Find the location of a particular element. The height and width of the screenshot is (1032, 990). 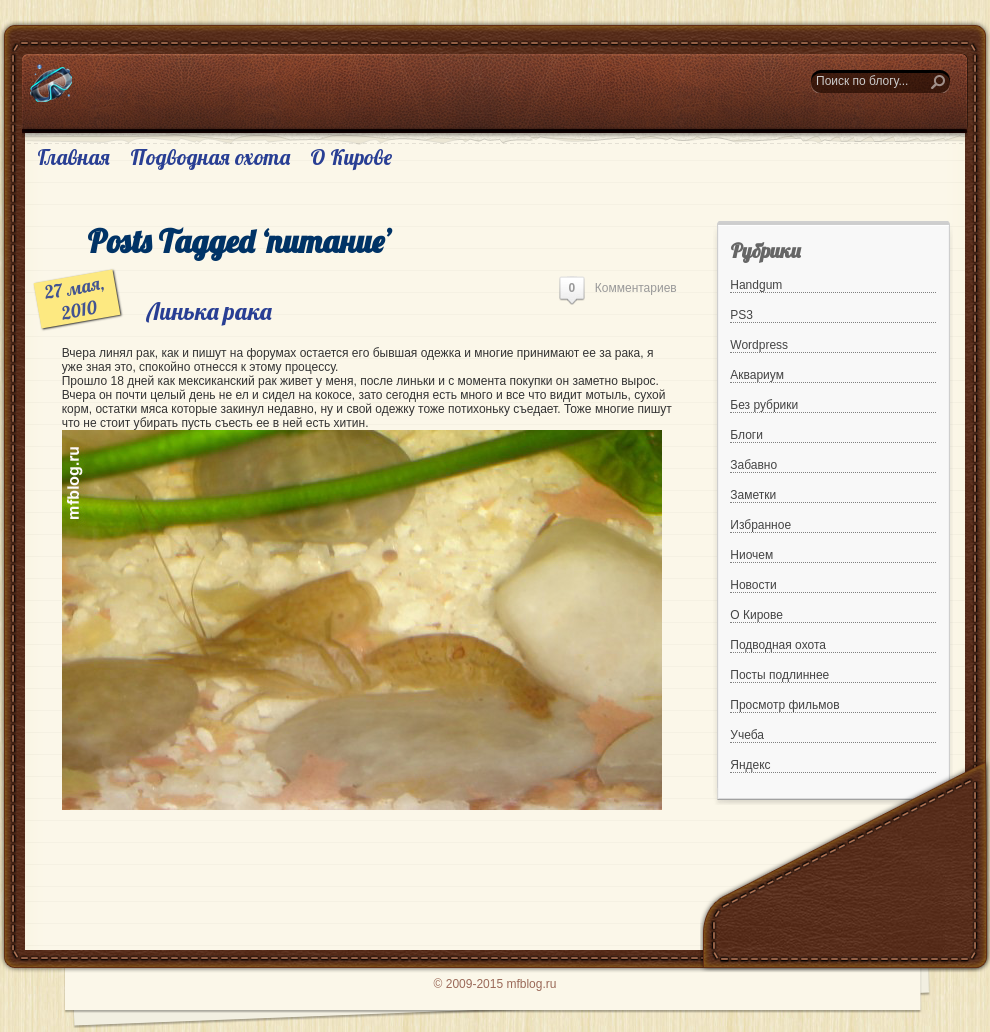

Блоги is located at coordinates (746, 435).